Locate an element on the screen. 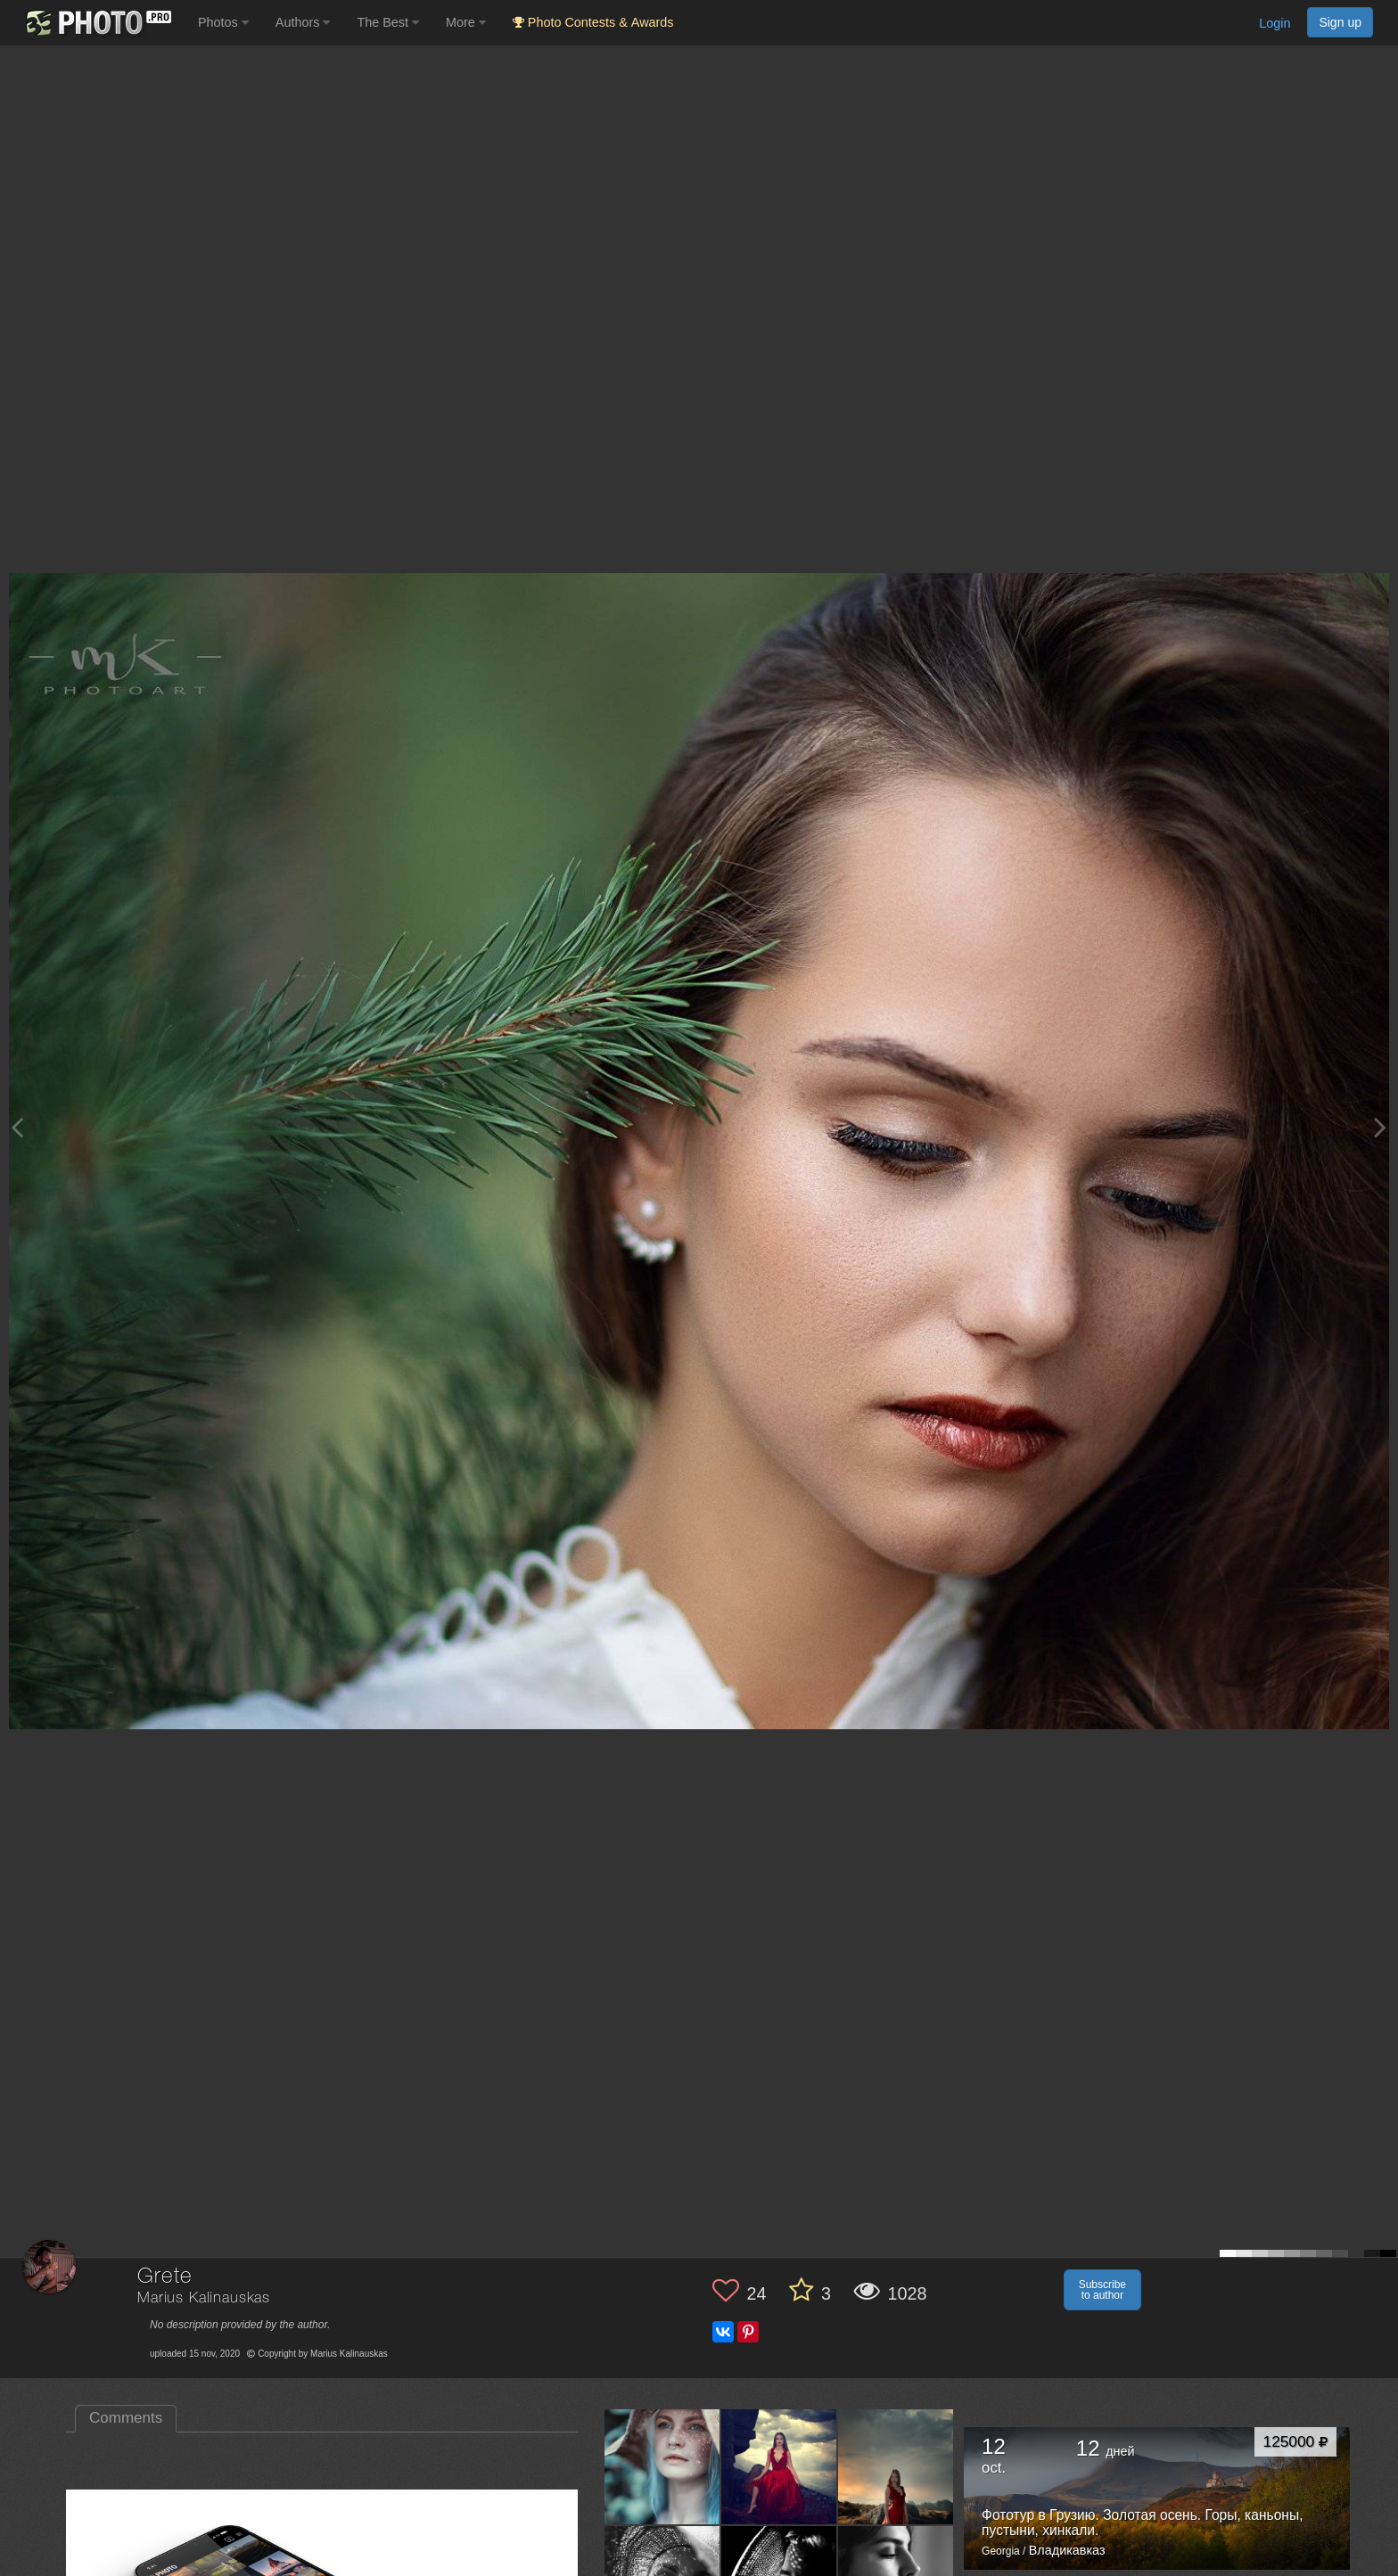  Authors [button] is located at coordinates (303, 22).